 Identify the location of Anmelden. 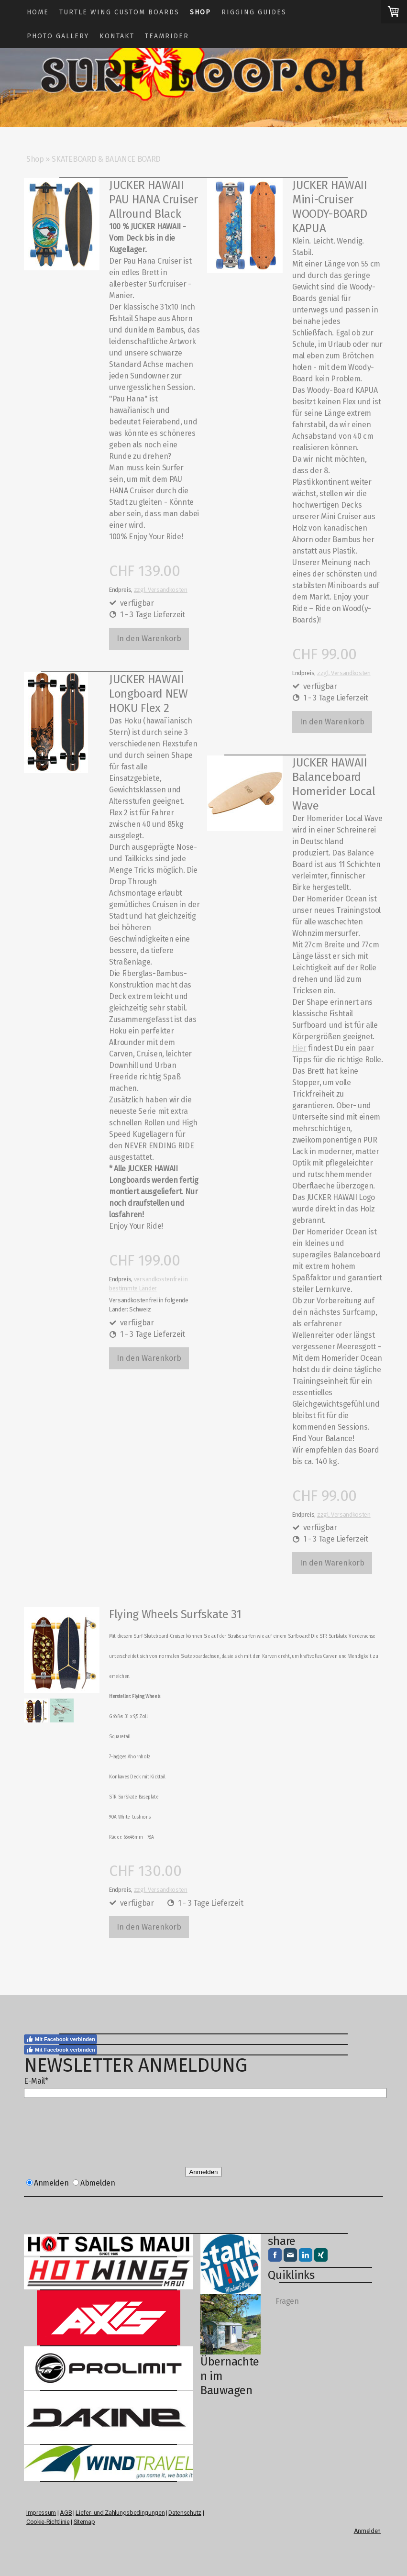
(203, 2172).